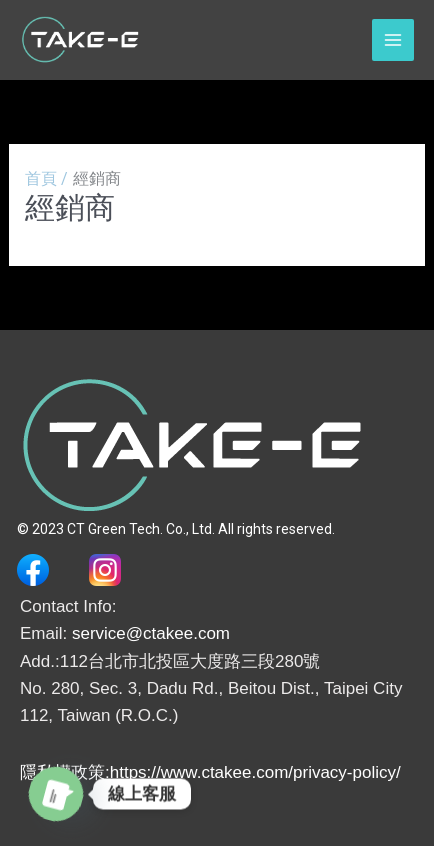  What do you see at coordinates (393, 40) in the screenshot?
I see `[Main menu toggle]` at bounding box center [393, 40].